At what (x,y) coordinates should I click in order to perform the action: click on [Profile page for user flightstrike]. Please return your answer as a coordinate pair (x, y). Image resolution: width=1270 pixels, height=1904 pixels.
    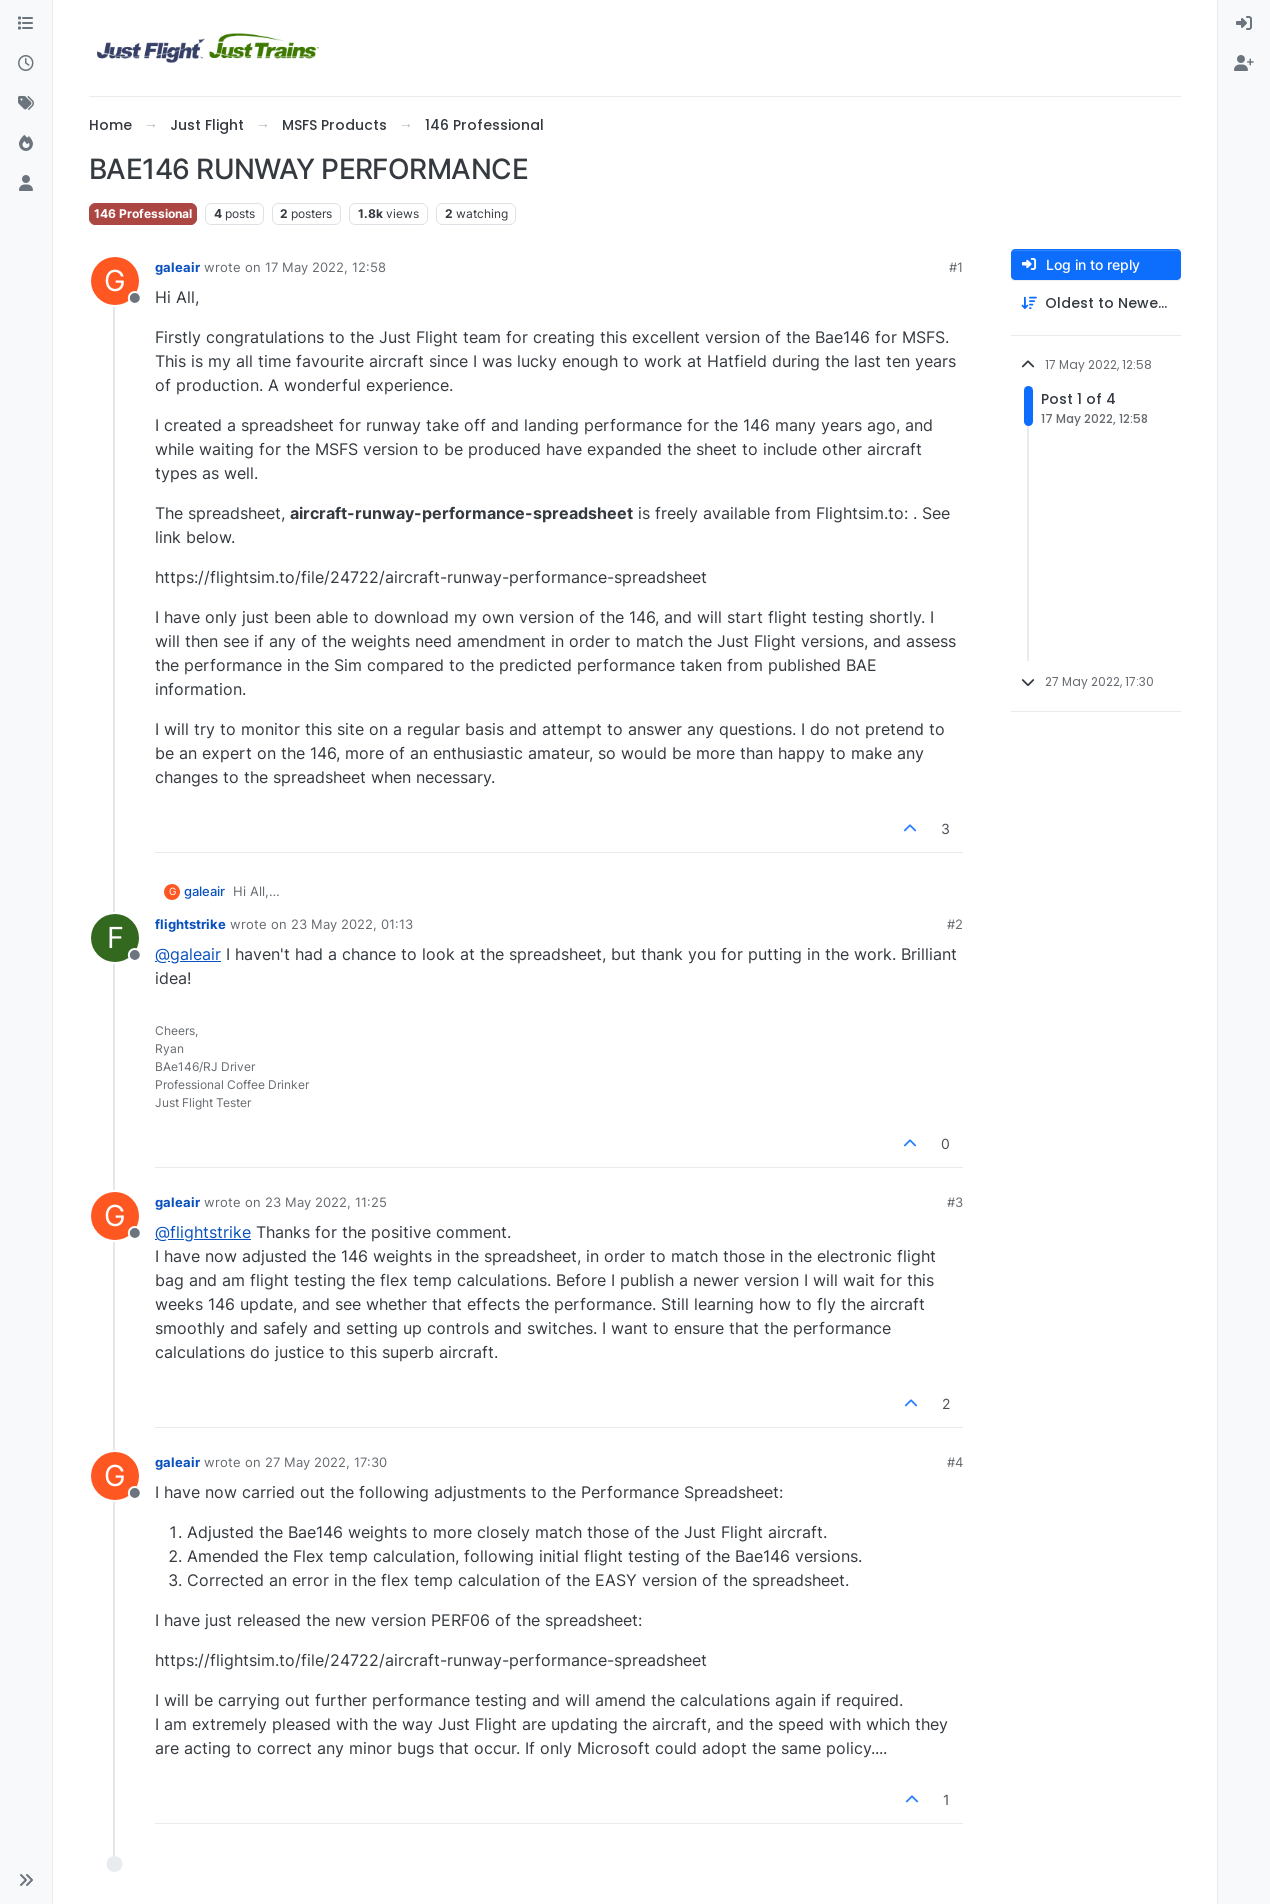
    Looking at the image, I should click on (115, 938).